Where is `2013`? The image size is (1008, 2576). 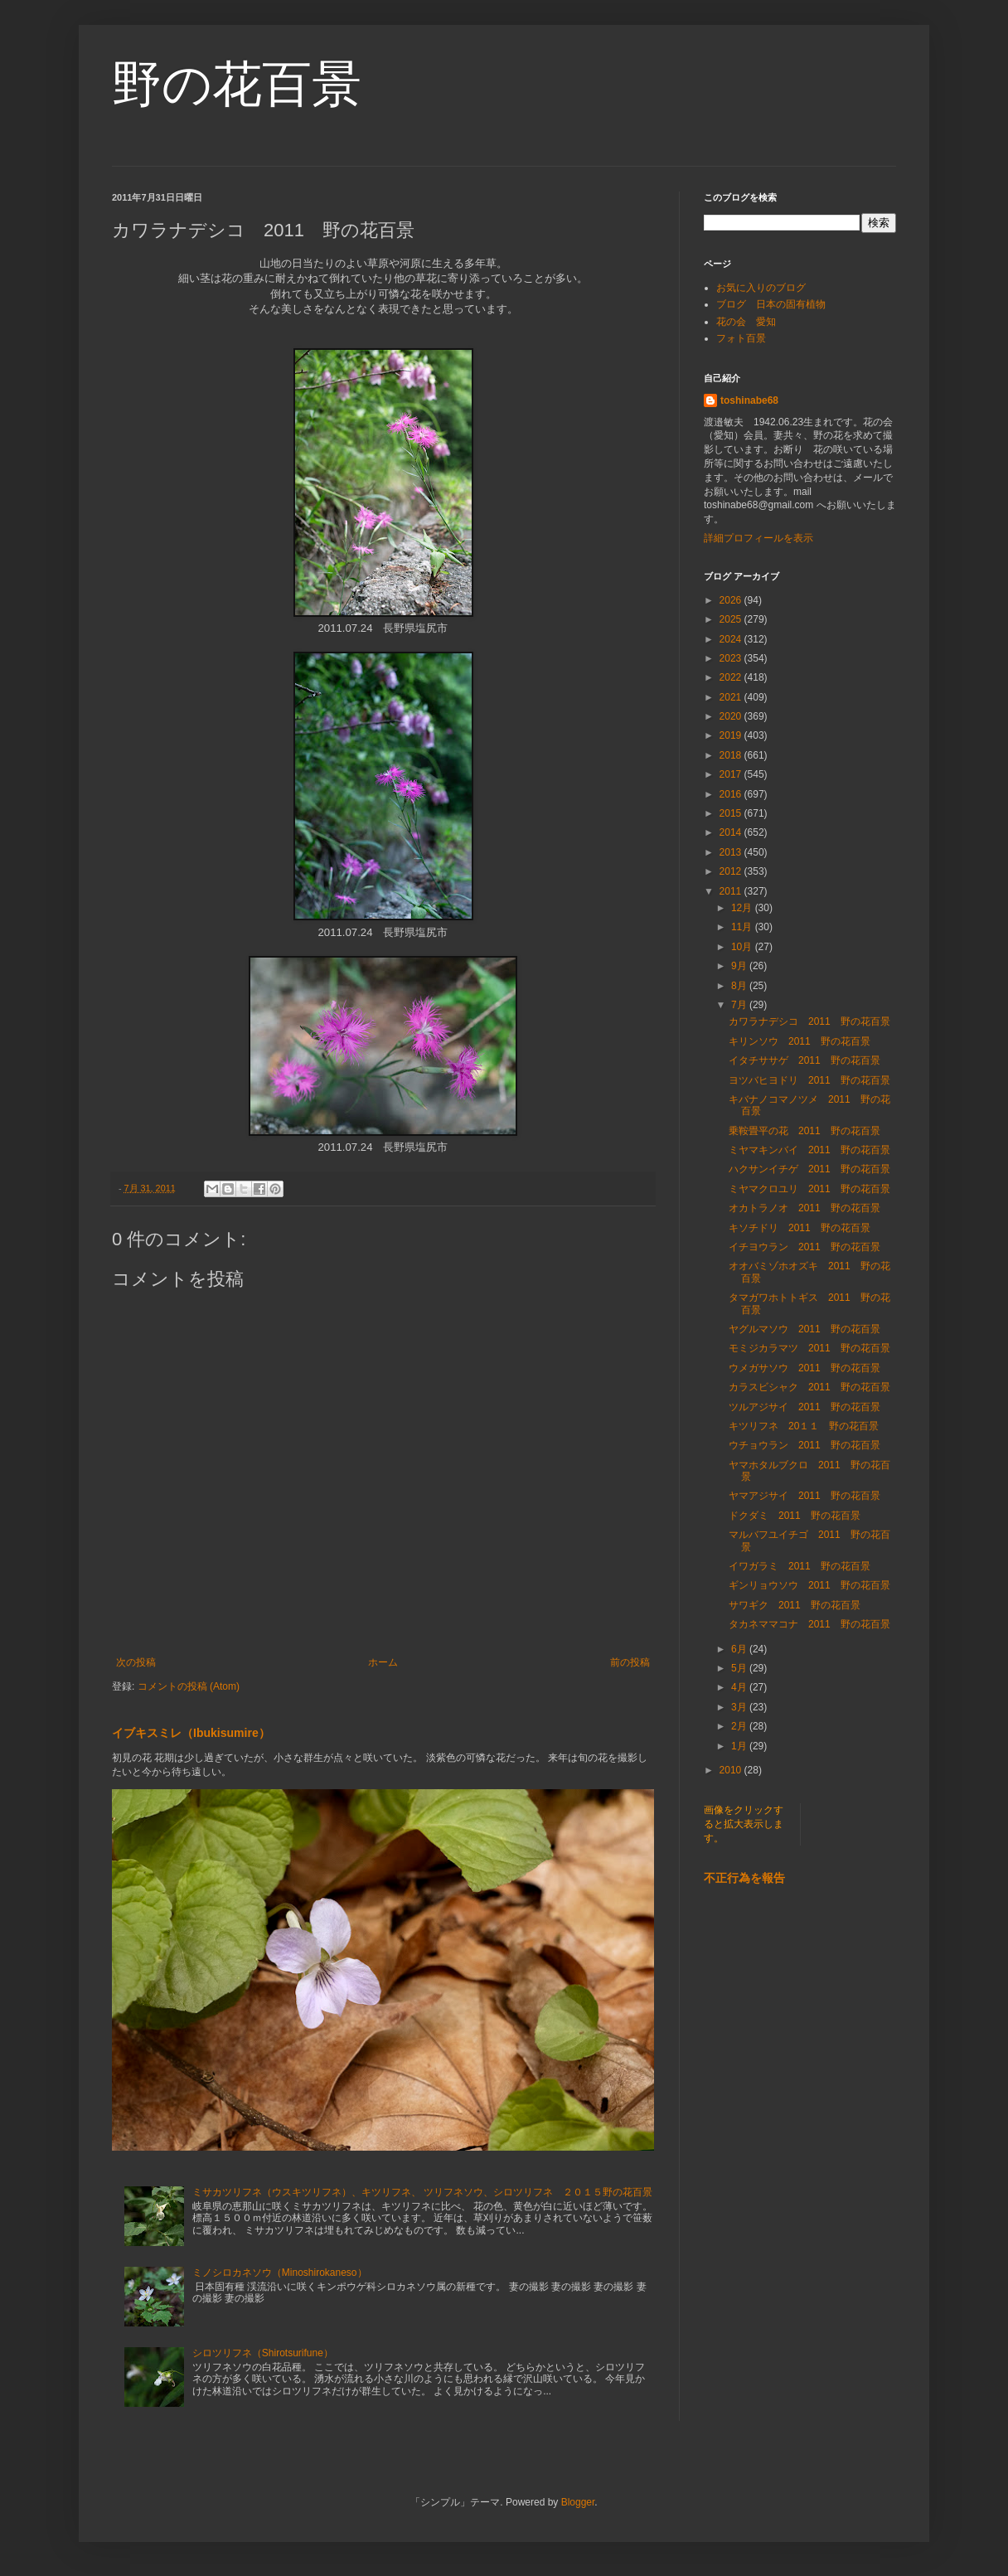 2013 is located at coordinates (732, 852).